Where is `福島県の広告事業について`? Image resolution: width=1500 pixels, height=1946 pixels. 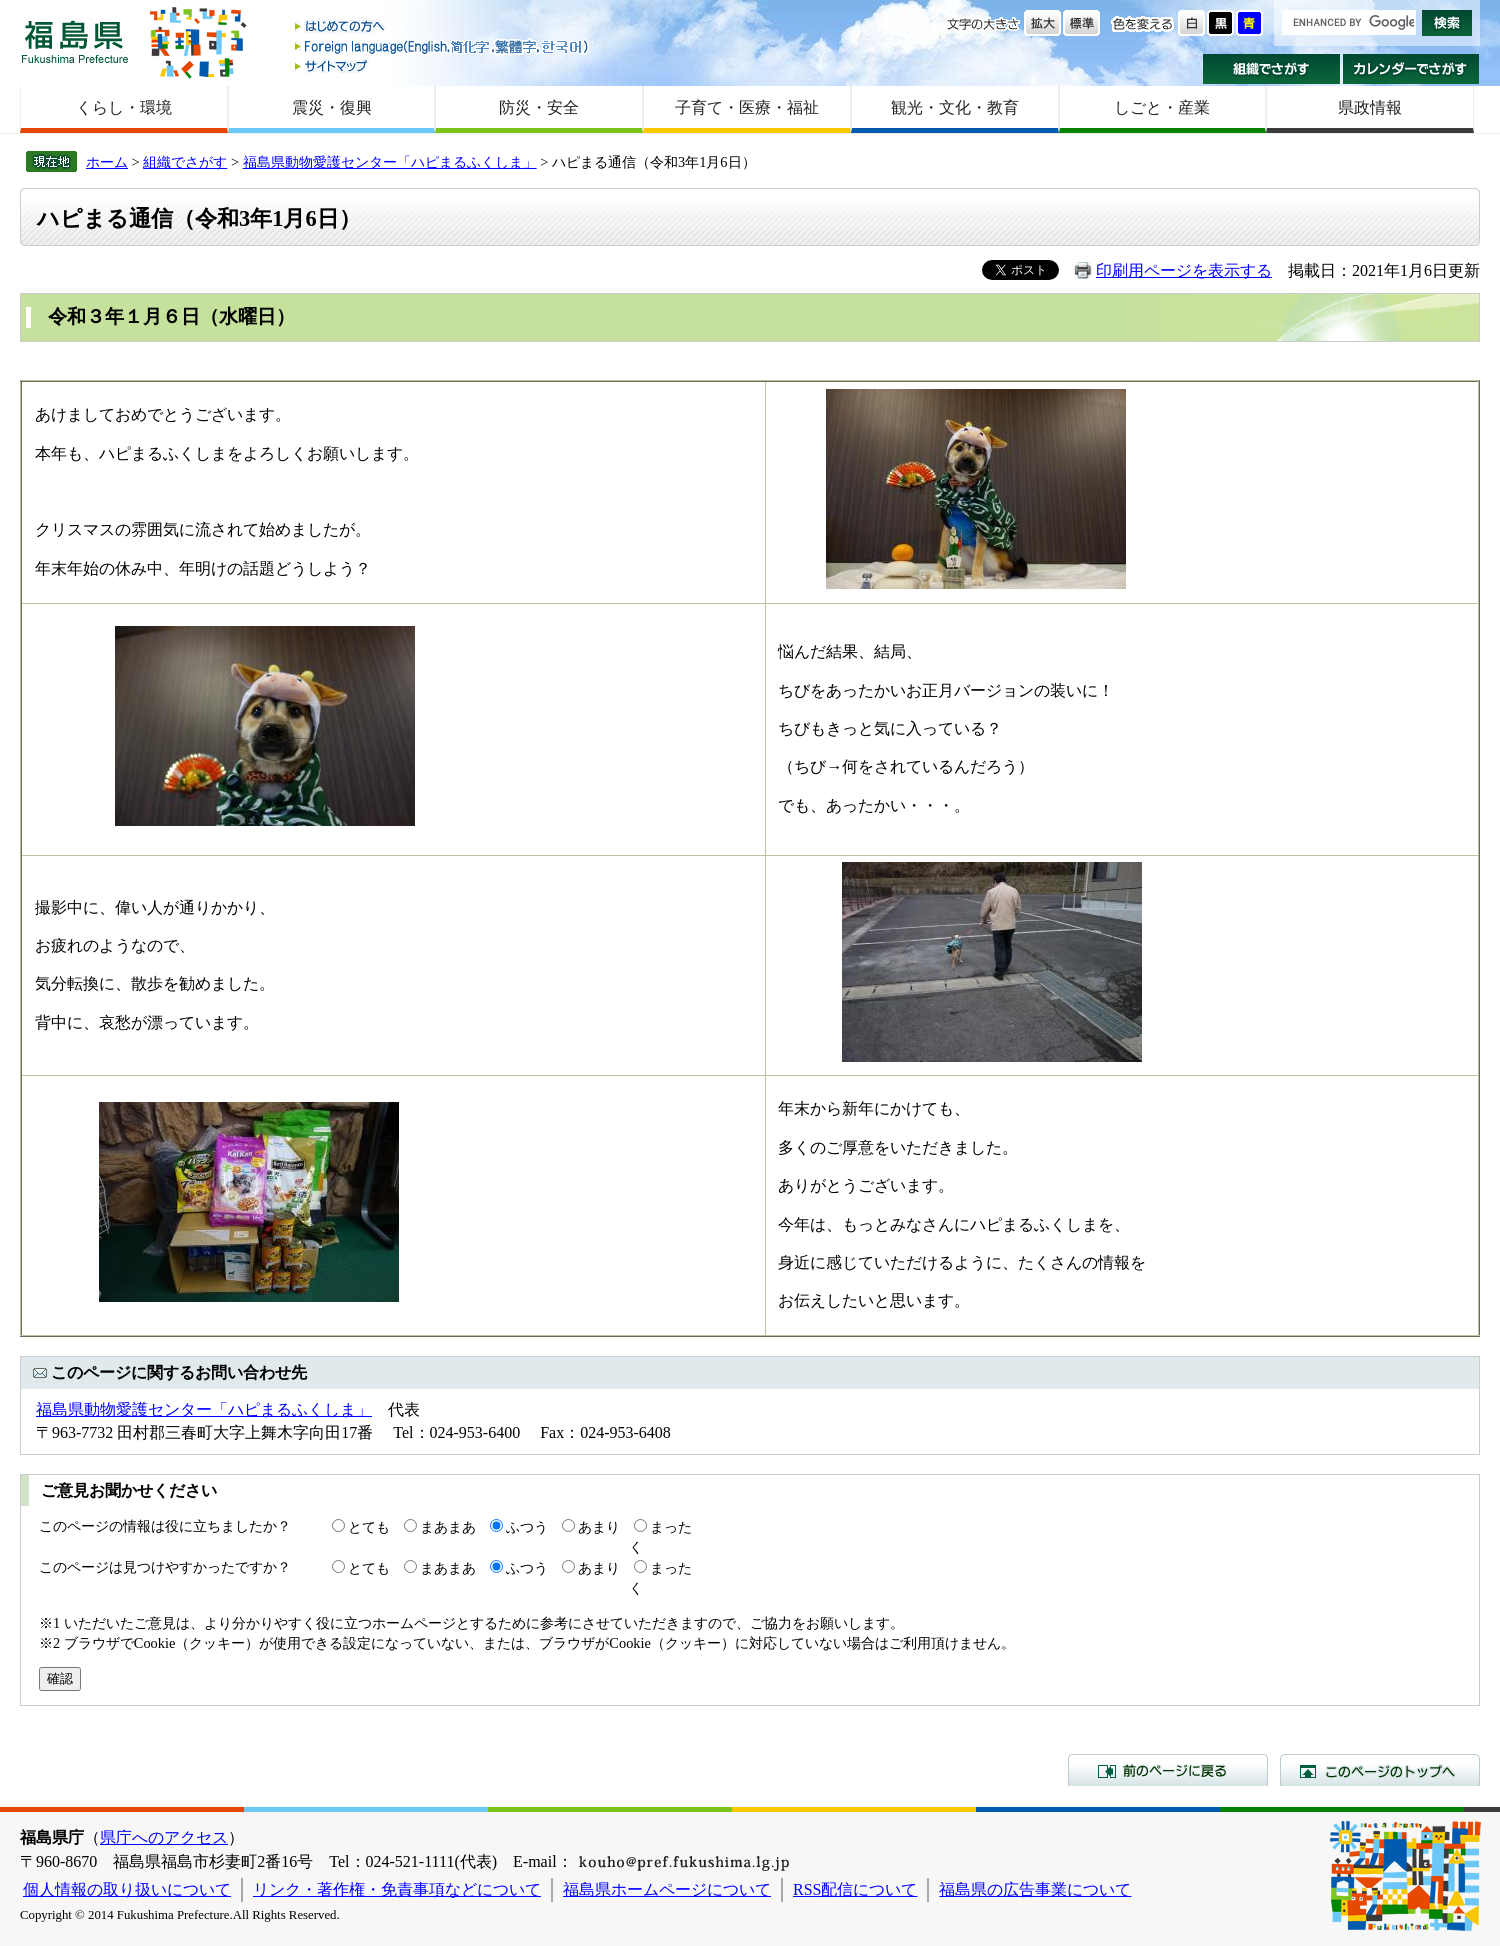
福島県の広告事業について is located at coordinates (1035, 1889).